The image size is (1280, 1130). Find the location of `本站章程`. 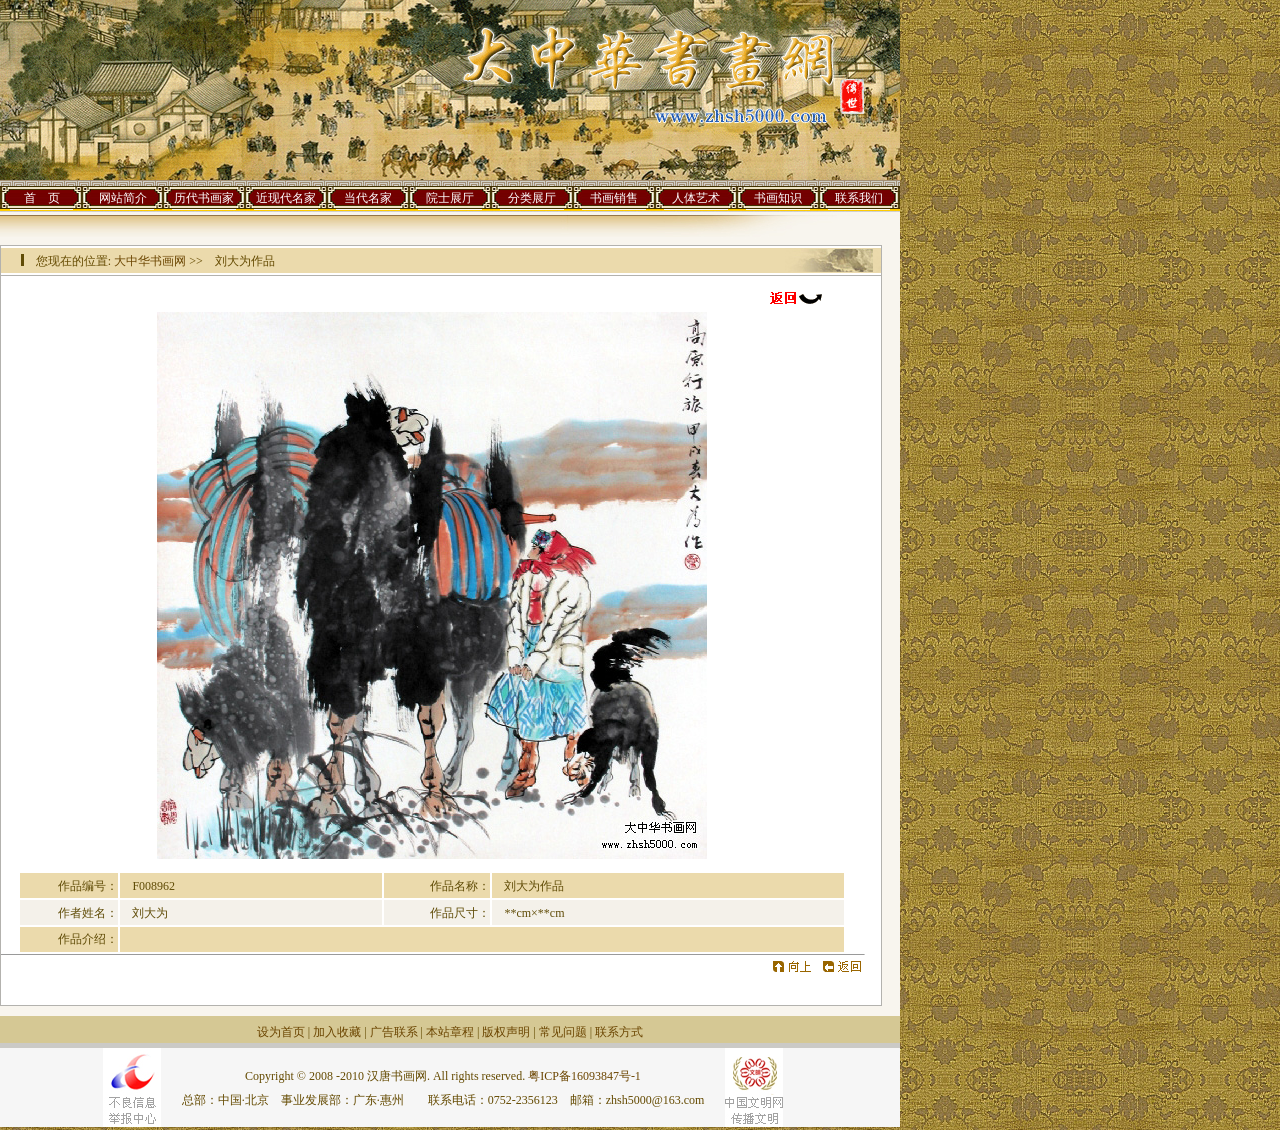

本站章程 is located at coordinates (450, 1032).